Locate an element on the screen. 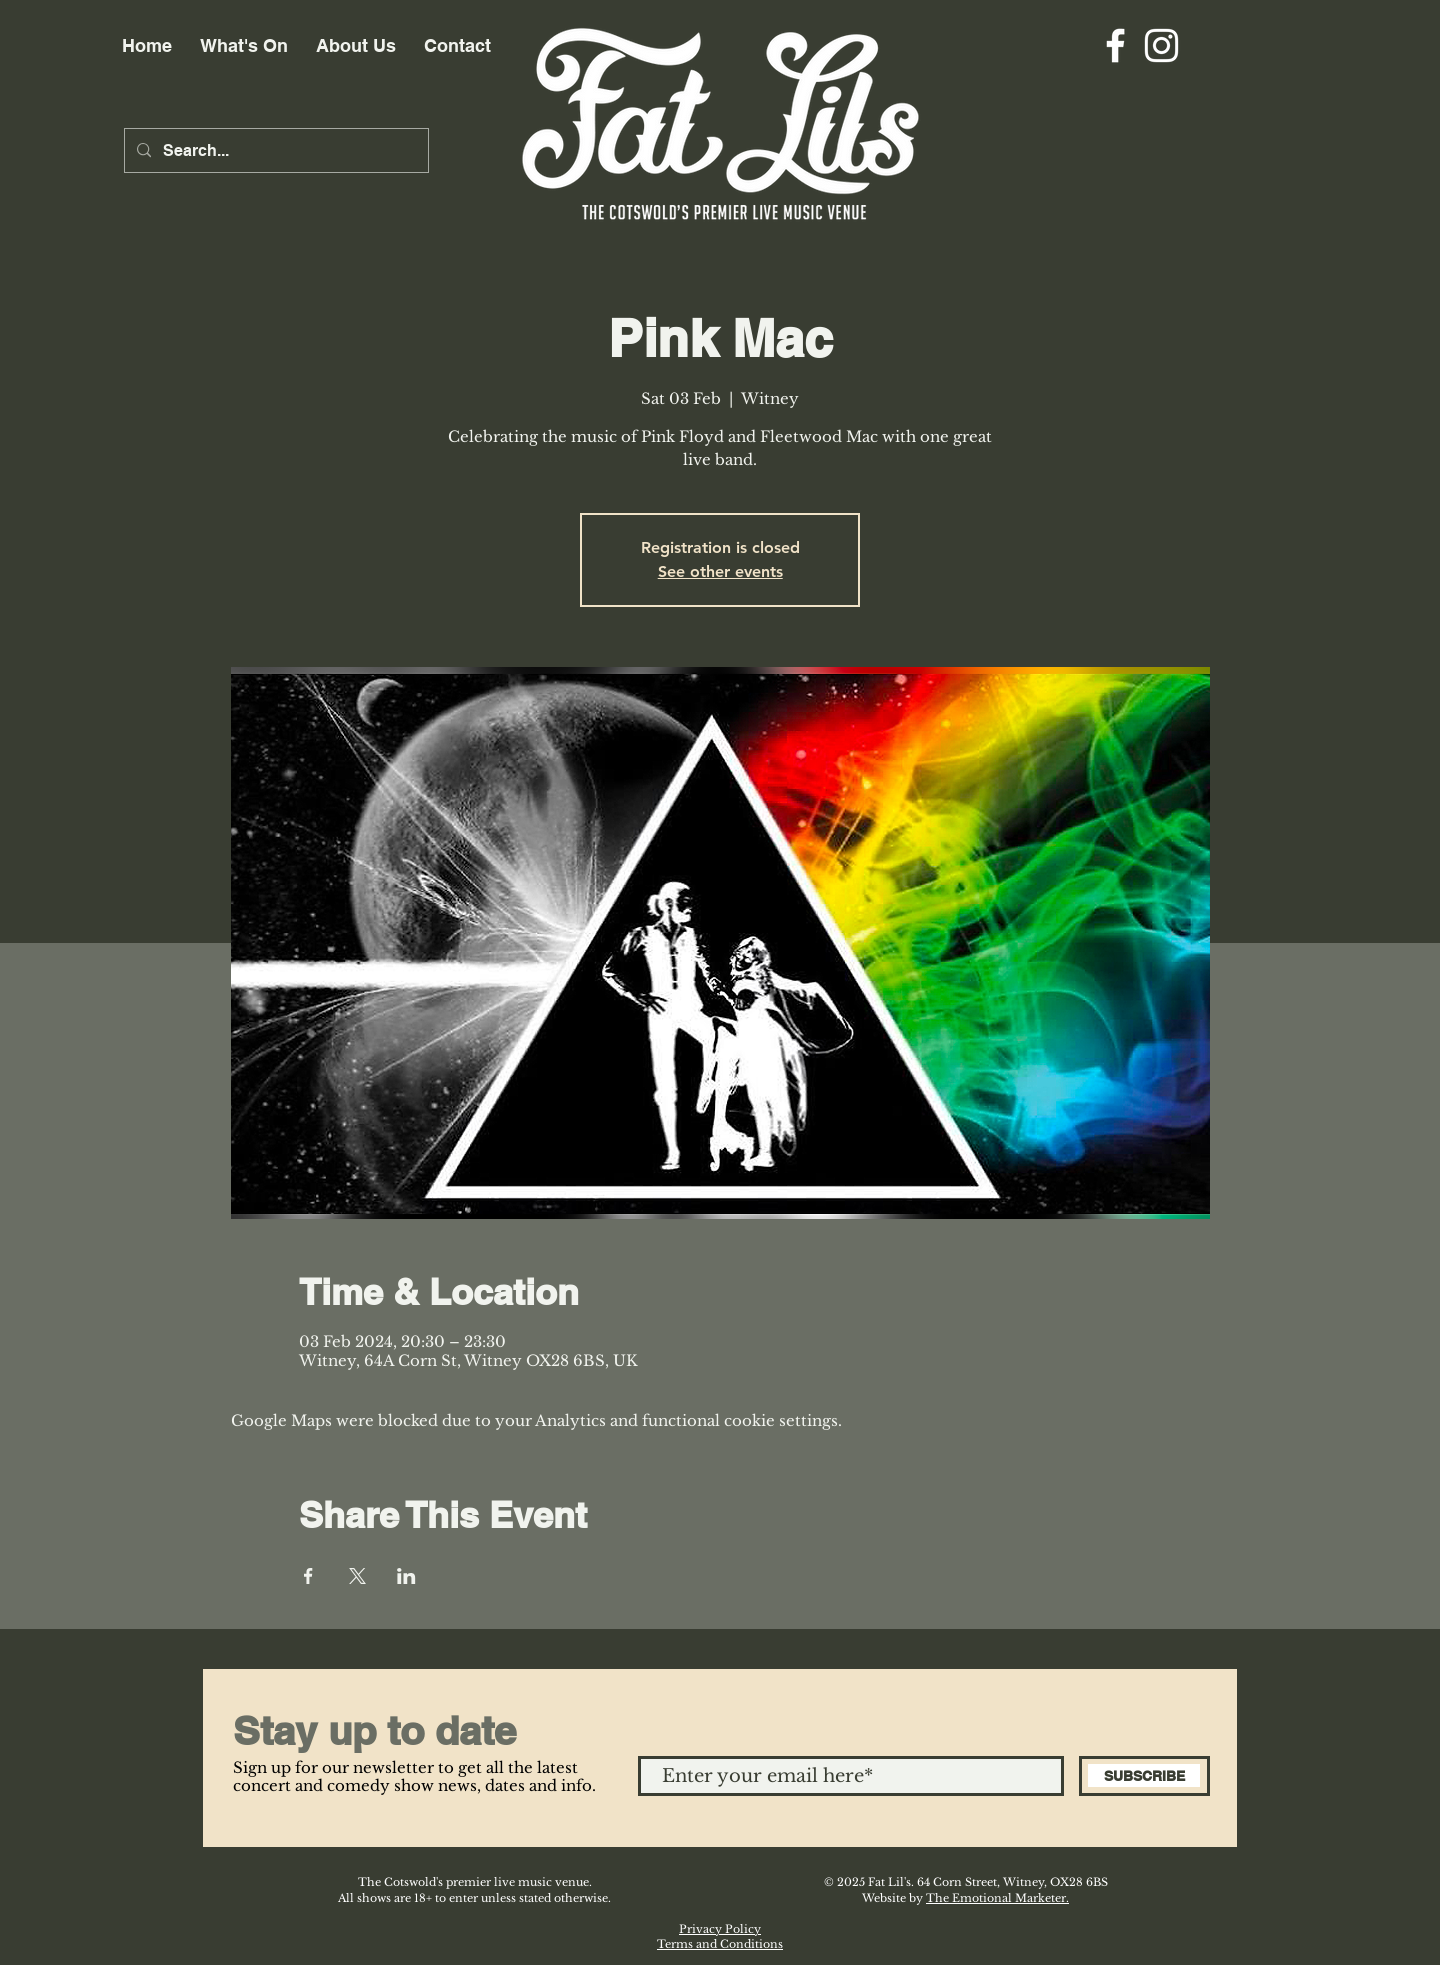  [Share event on LinkedIn] is located at coordinates (406, 1576).